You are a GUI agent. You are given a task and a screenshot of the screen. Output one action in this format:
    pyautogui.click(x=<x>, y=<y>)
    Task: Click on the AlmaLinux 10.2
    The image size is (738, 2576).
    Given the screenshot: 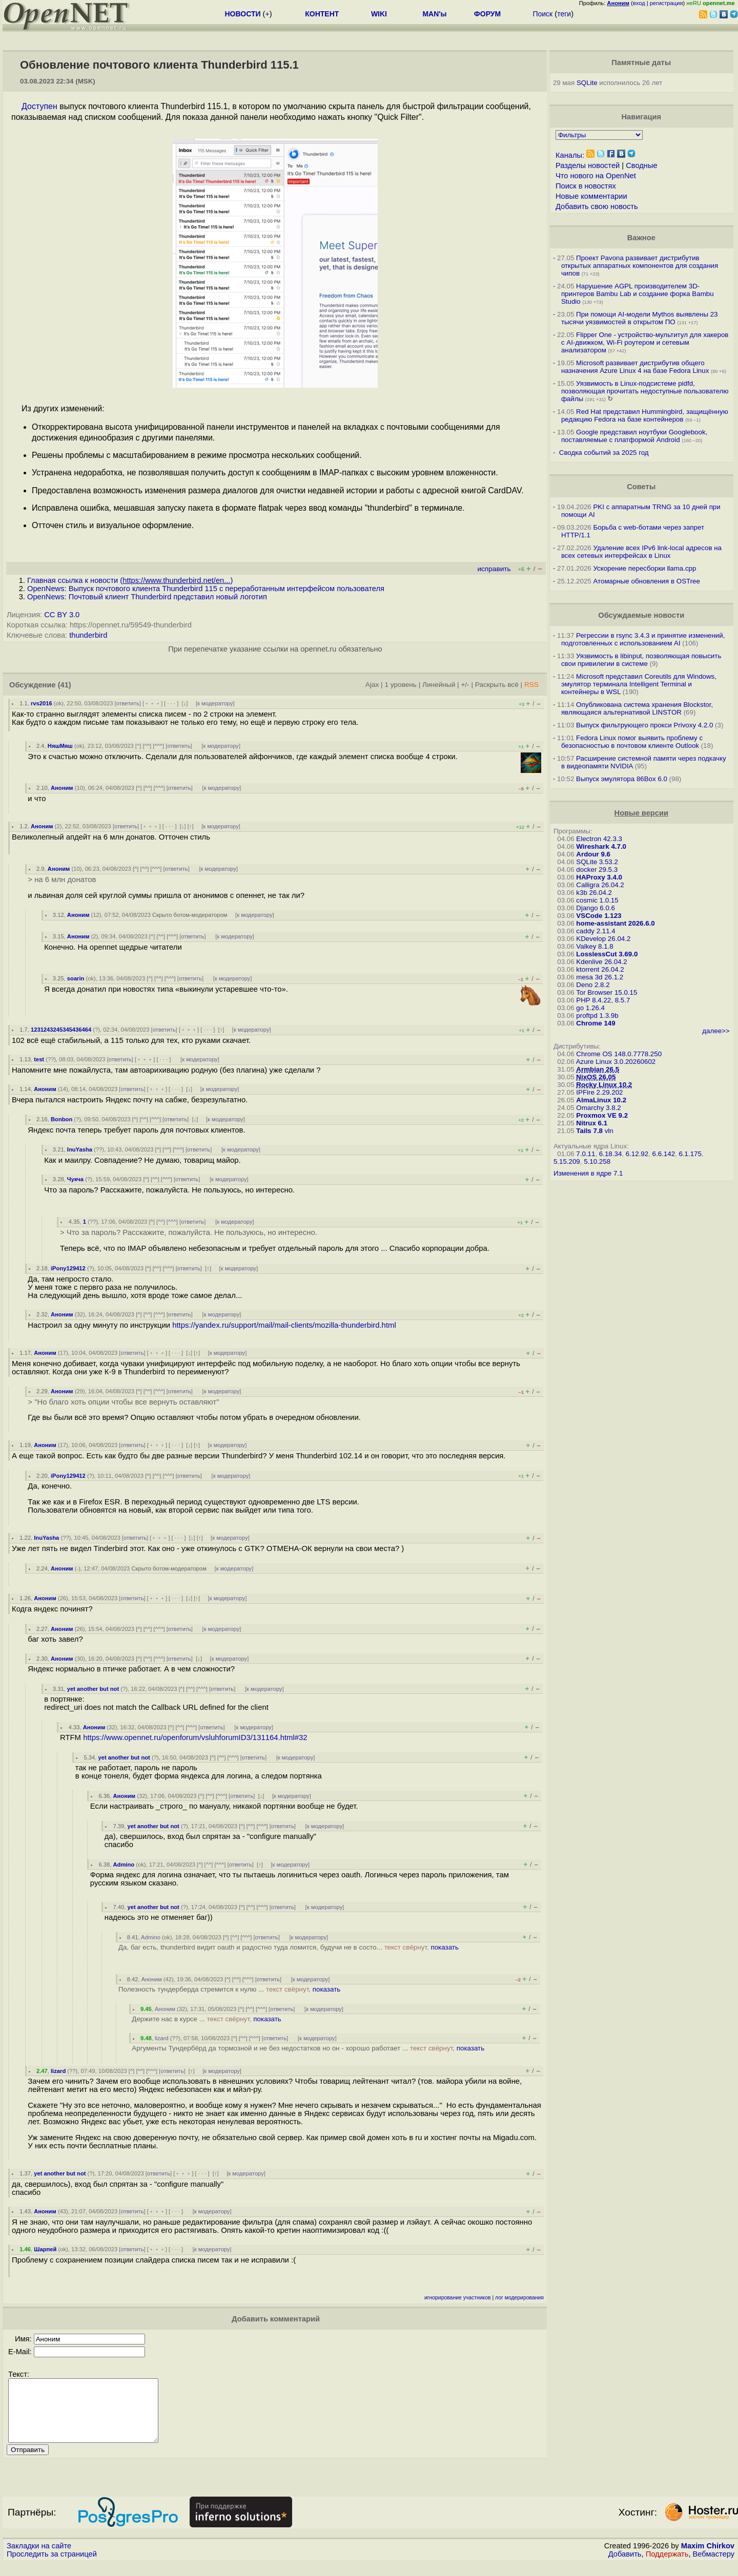 What is the action you would take?
    pyautogui.click(x=601, y=1100)
    